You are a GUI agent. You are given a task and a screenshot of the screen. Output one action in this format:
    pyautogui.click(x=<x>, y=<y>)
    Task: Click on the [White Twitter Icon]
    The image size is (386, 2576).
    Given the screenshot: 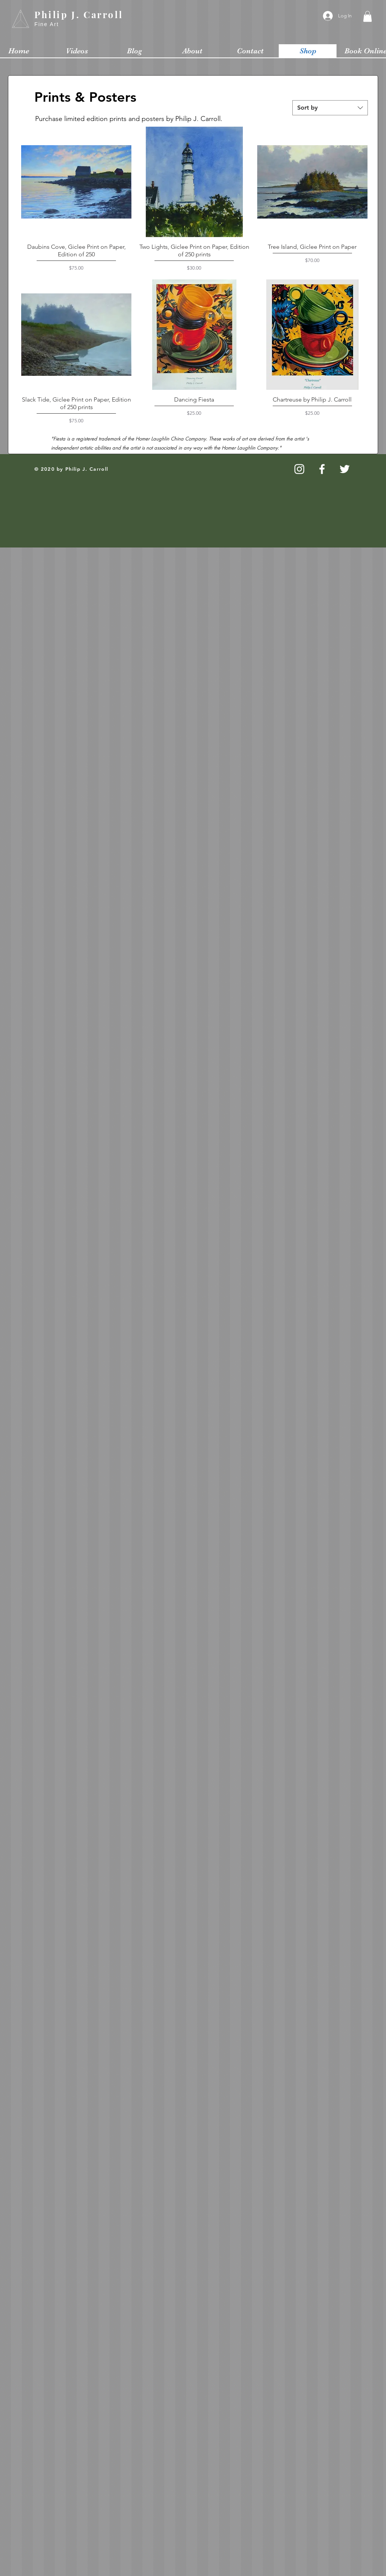 What is the action you would take?
    pyautogui.click(x=344, y=469)
    